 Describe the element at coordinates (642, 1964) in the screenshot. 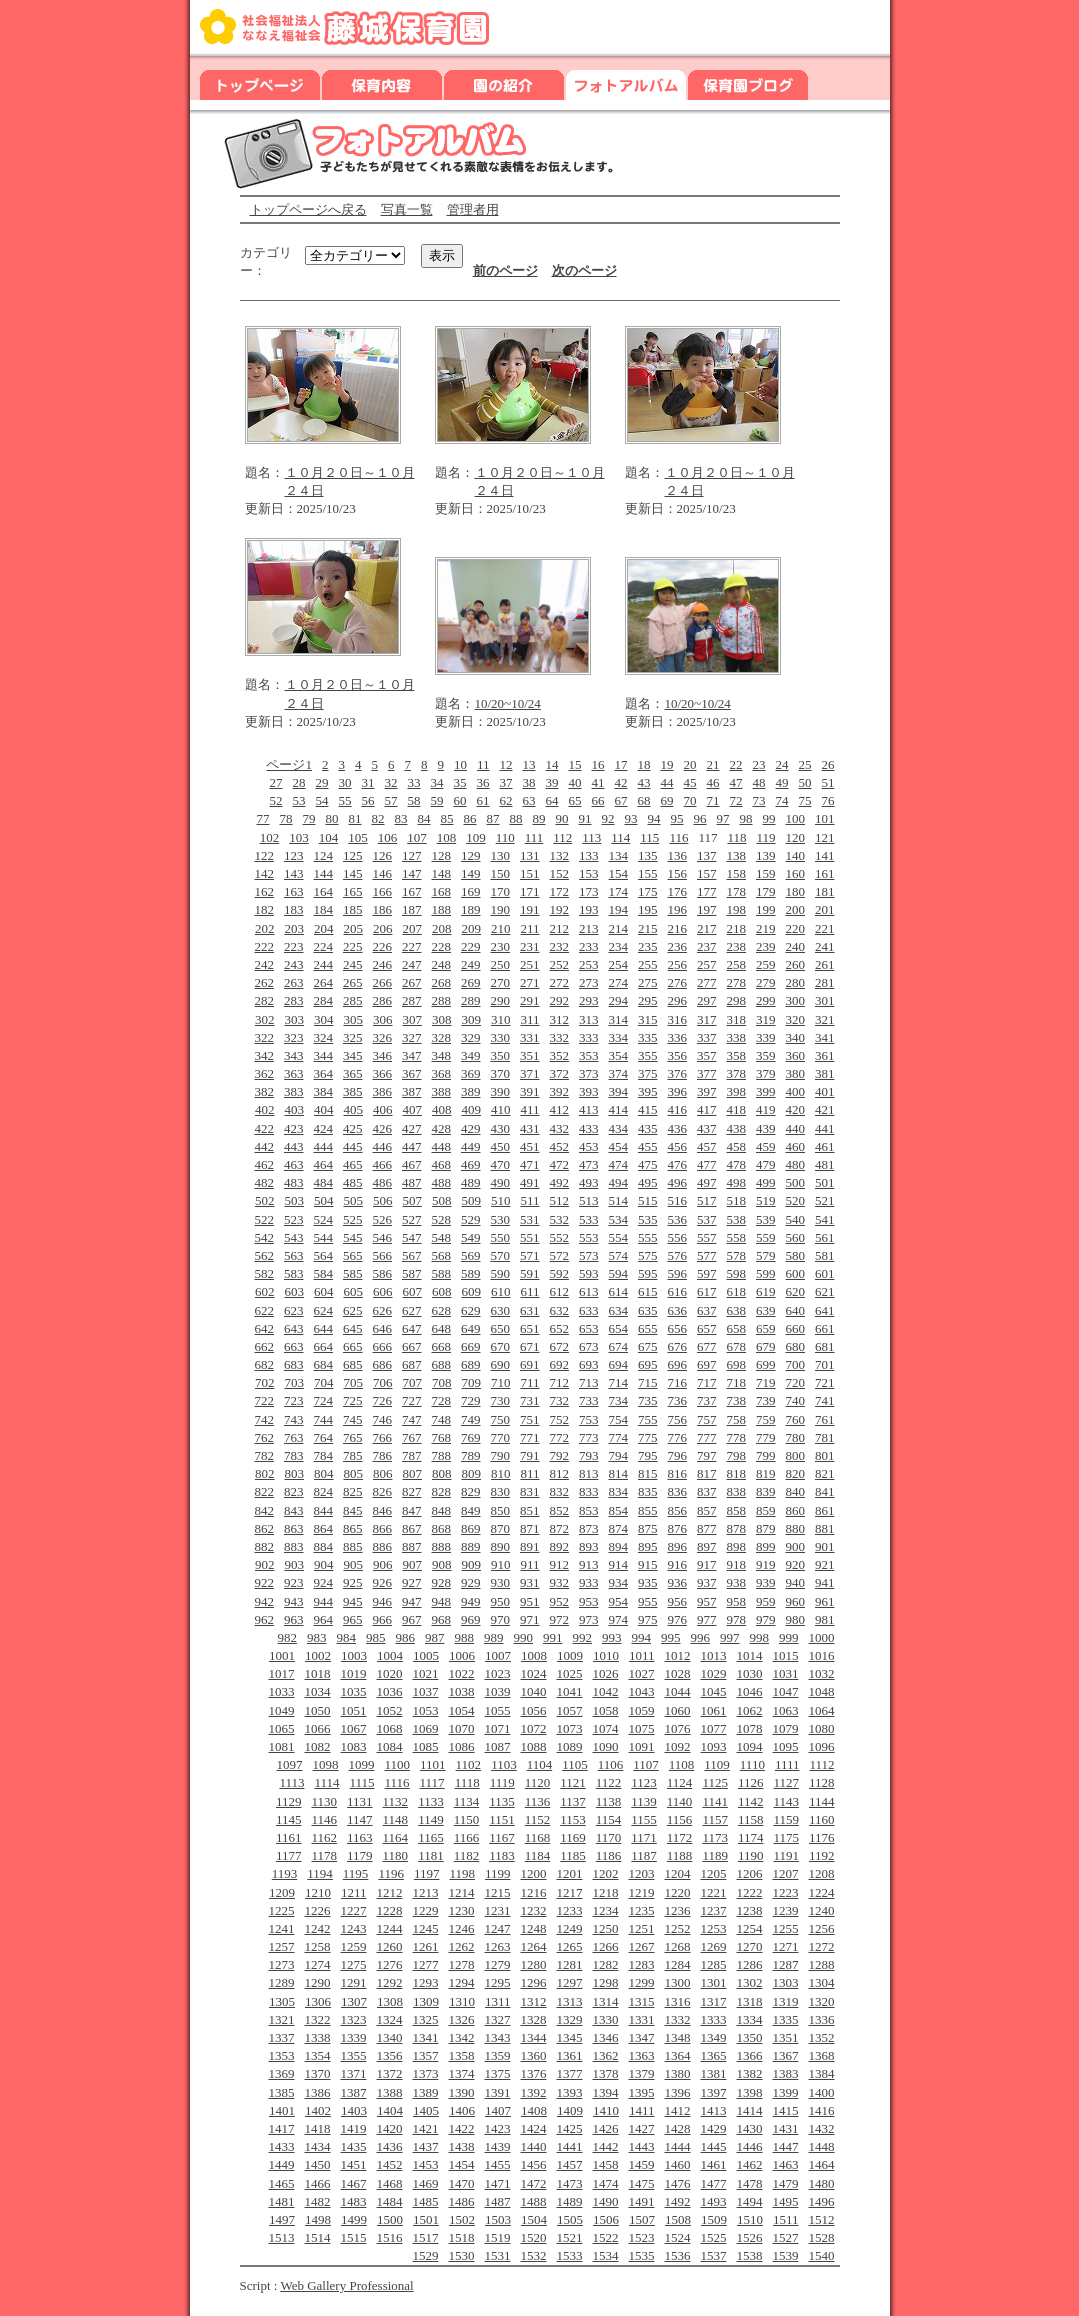

I see `1283` at that location.